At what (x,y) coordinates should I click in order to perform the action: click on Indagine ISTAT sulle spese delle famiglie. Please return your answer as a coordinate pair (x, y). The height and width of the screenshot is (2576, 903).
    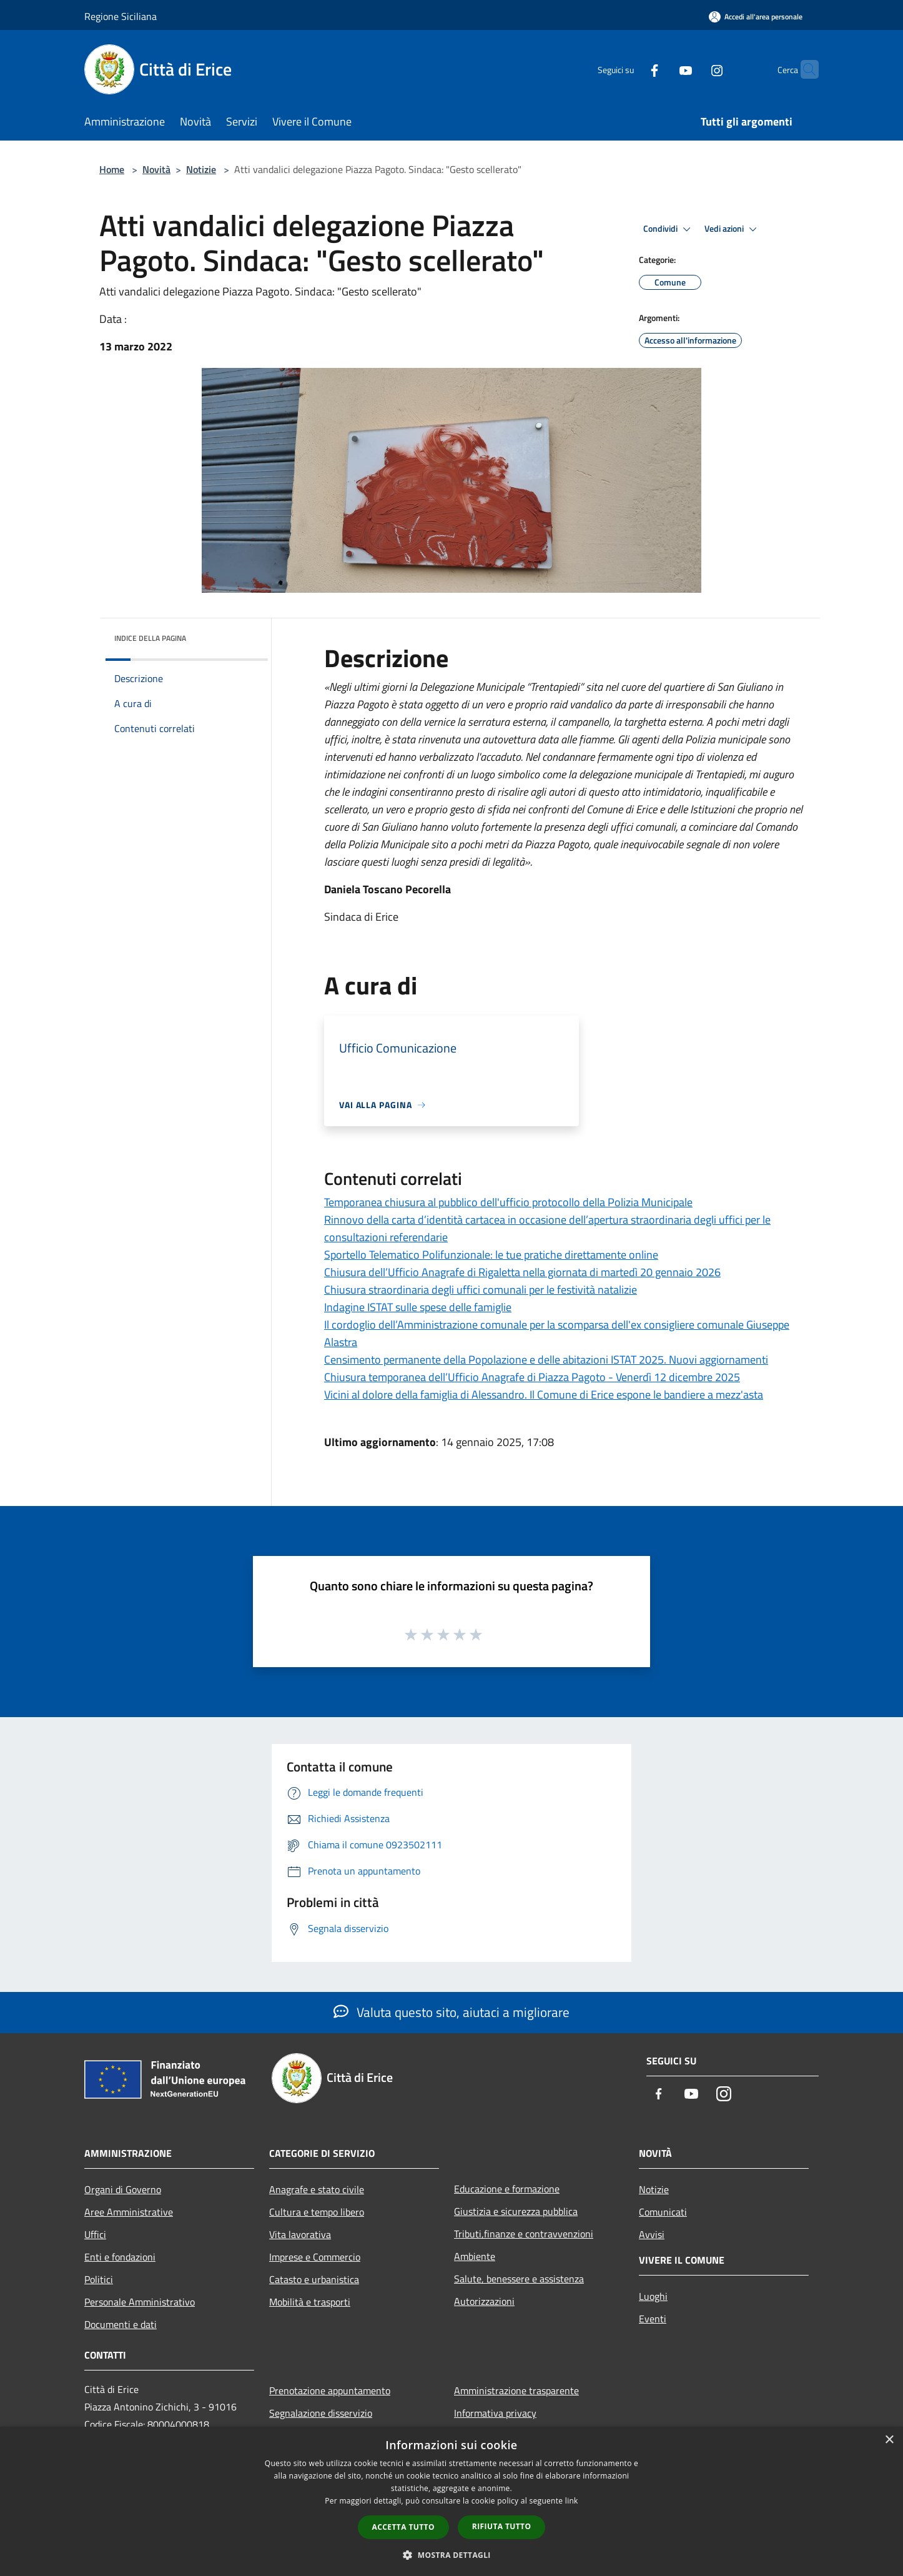
    Looking at the image, I should click on (417, 1307).